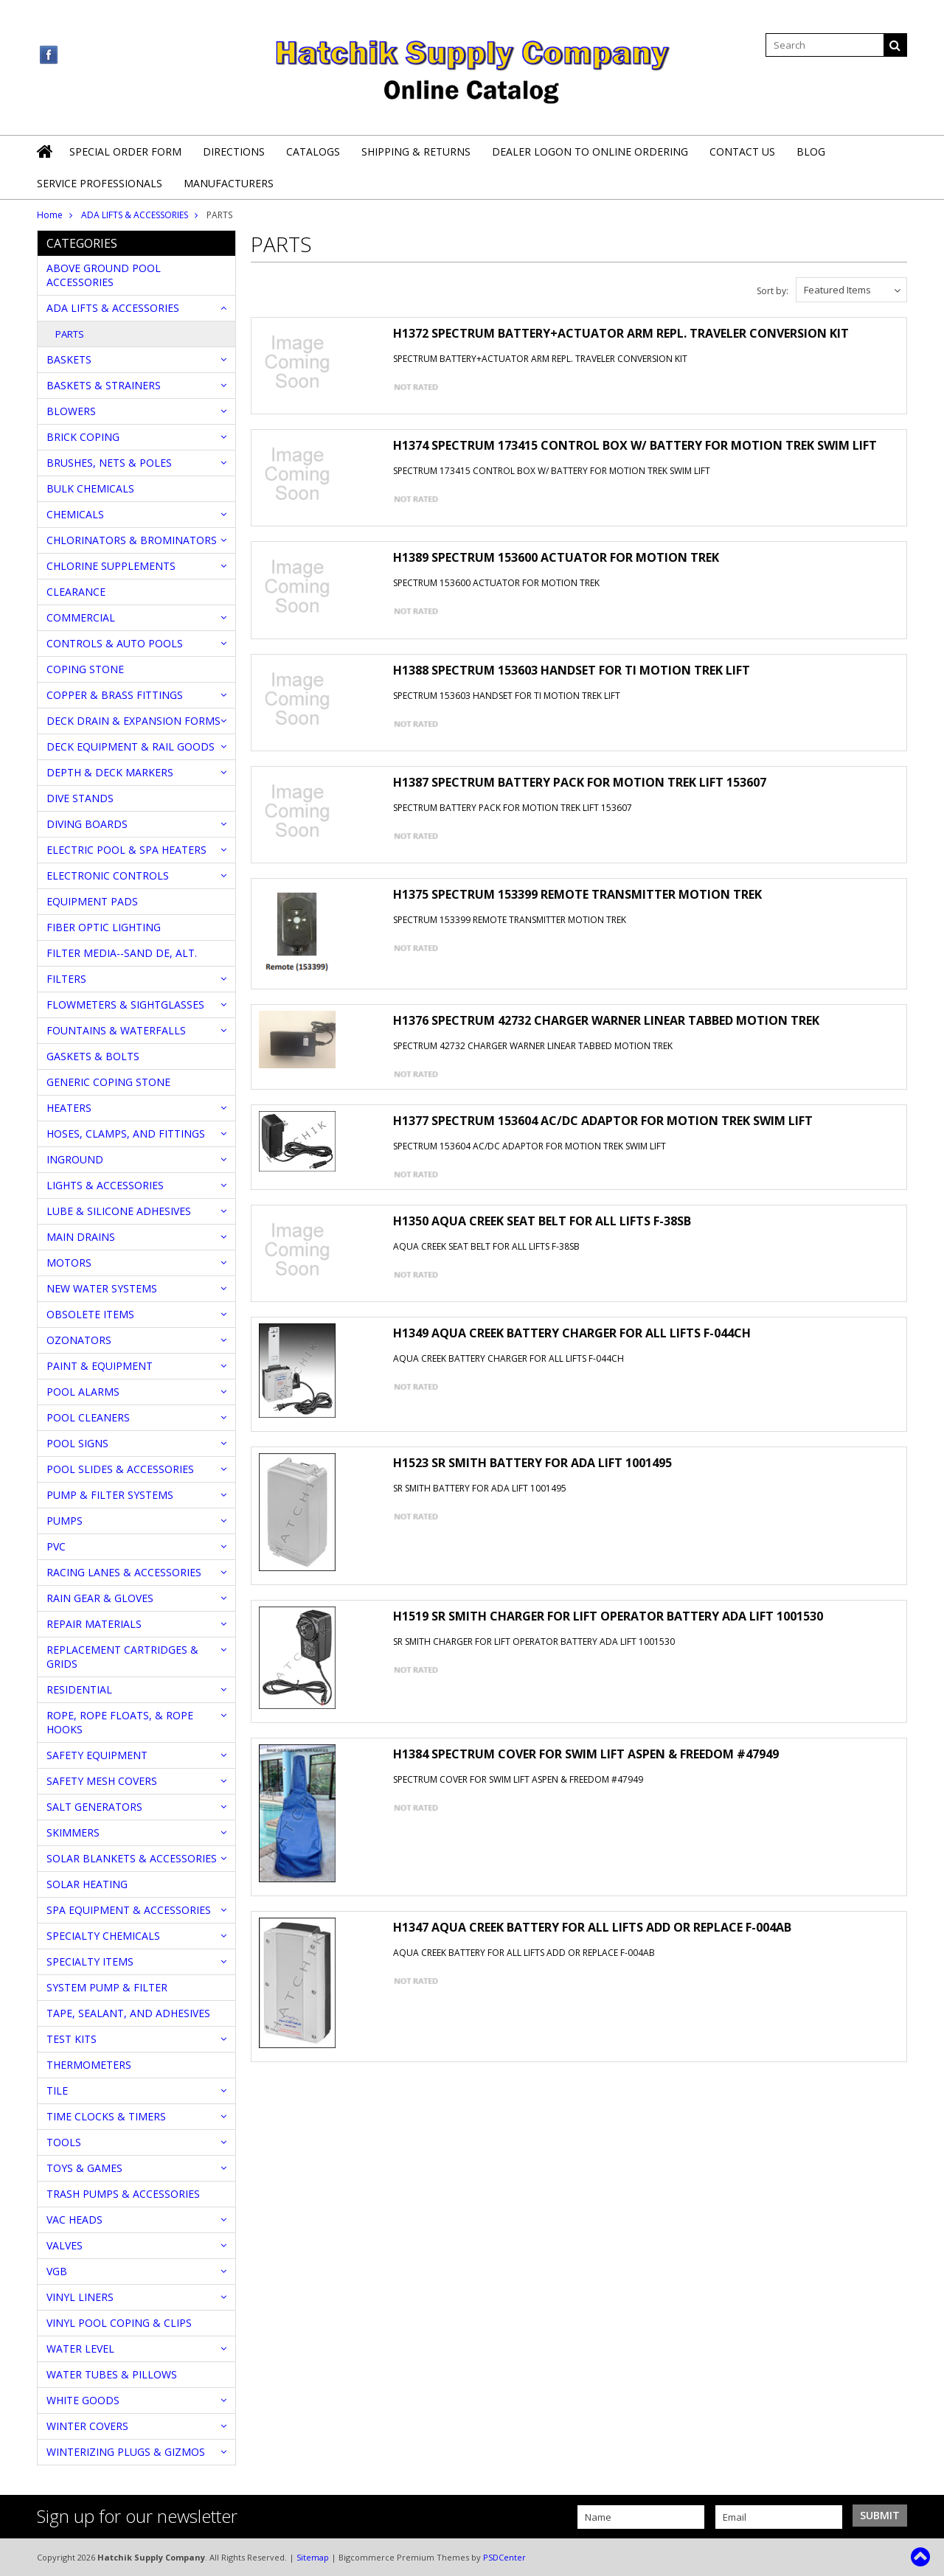  Describe the element at coordinates (103, 927) in the screenshot. I see `FIBER OPTIC LIGHTING` at that location.